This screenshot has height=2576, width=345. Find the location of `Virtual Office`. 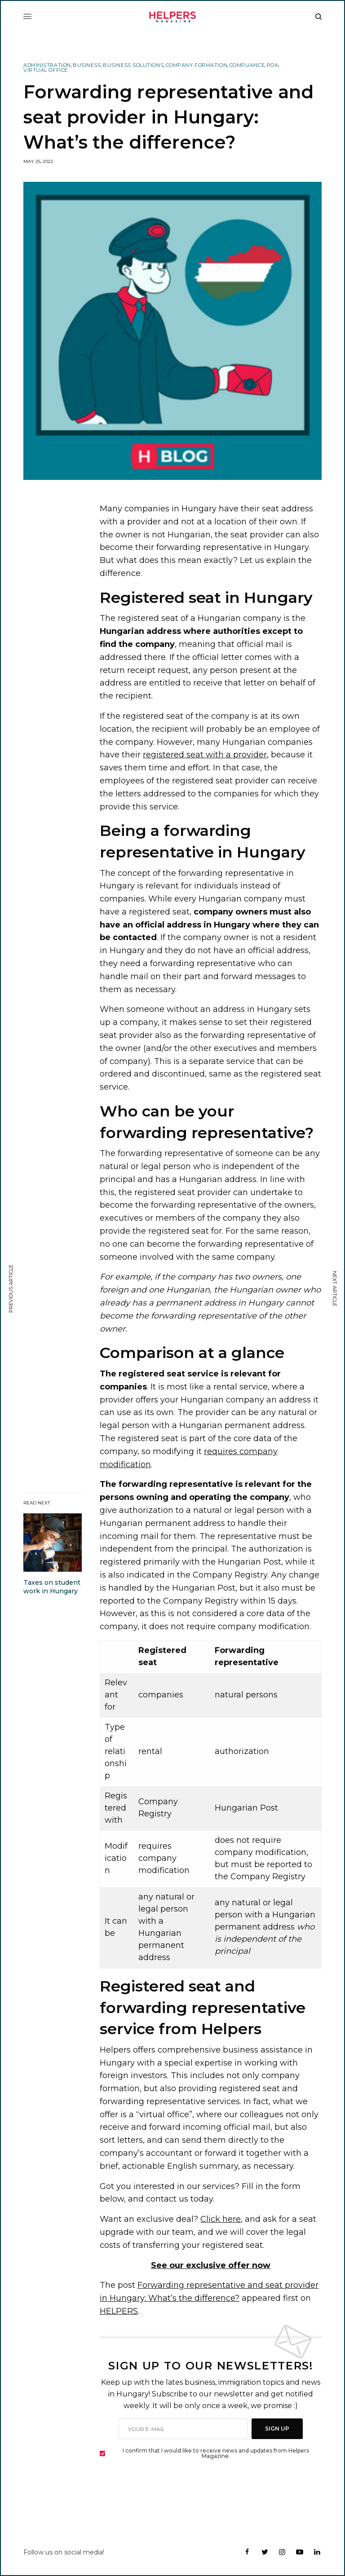

Virtual Office is located at coordinates (45, 70).